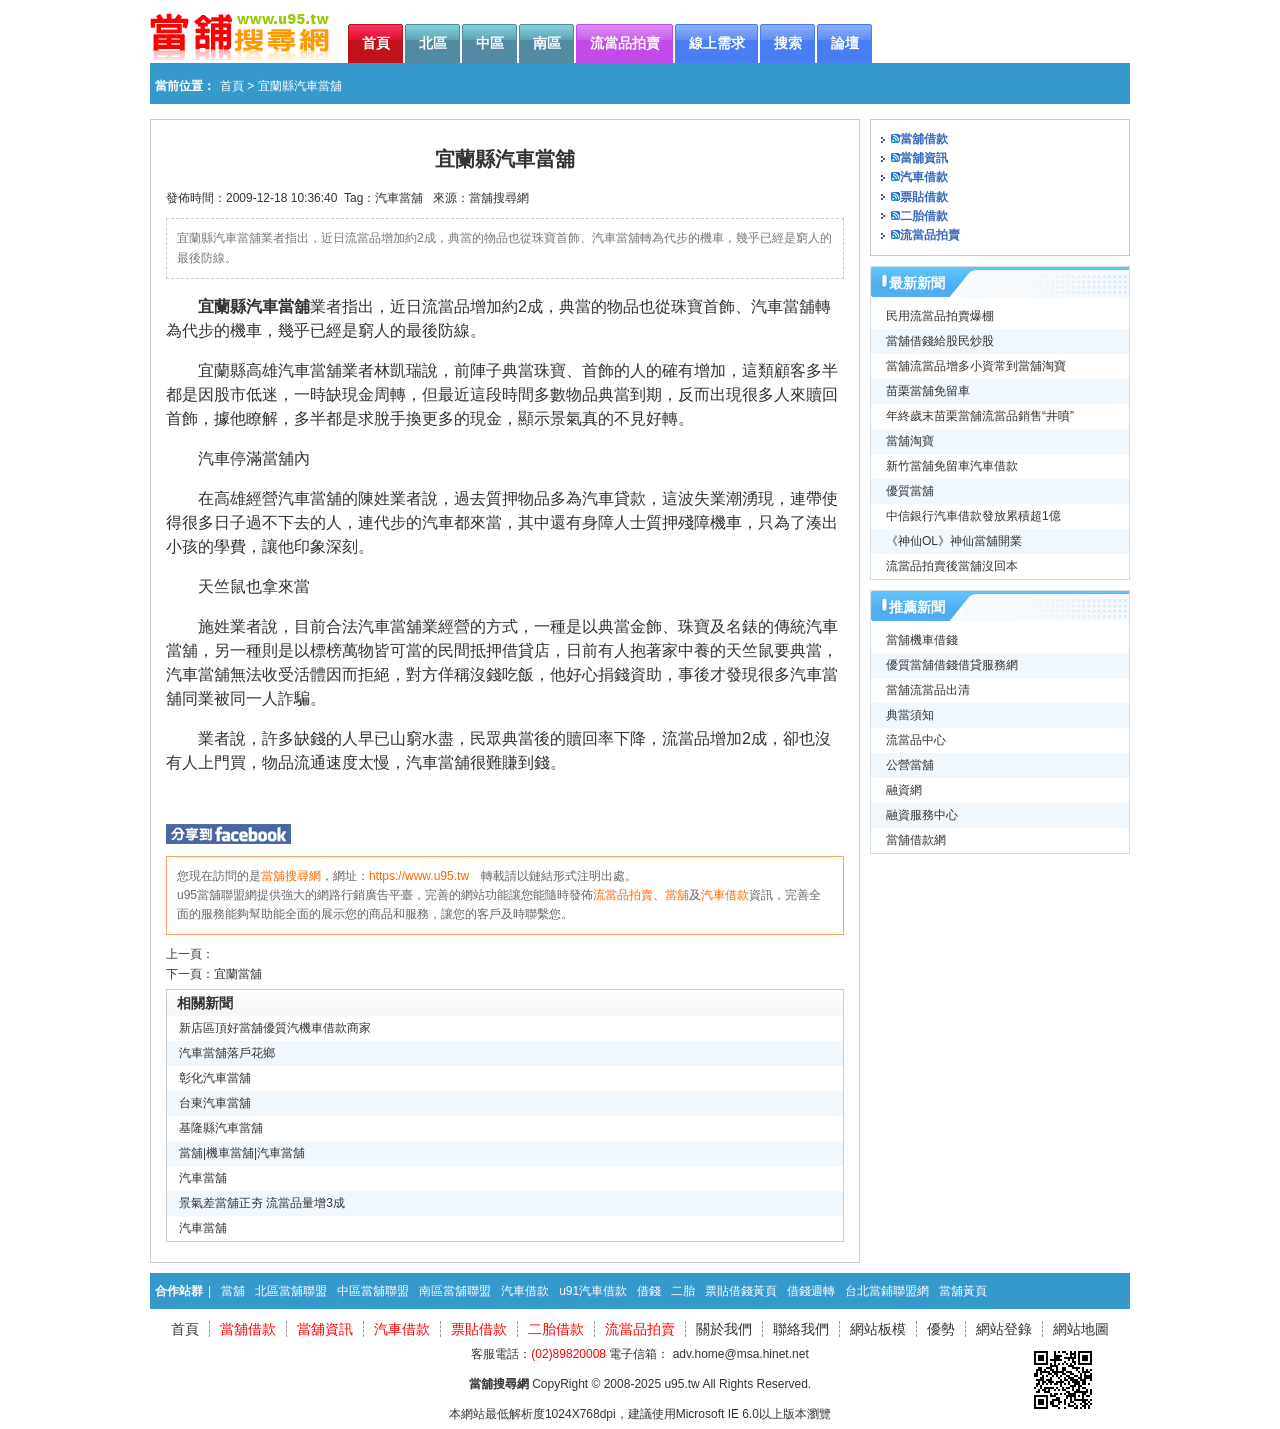  Describe the element at coordinates (910, 441) in the screenshot. I see `當舖淘寶` at that location.